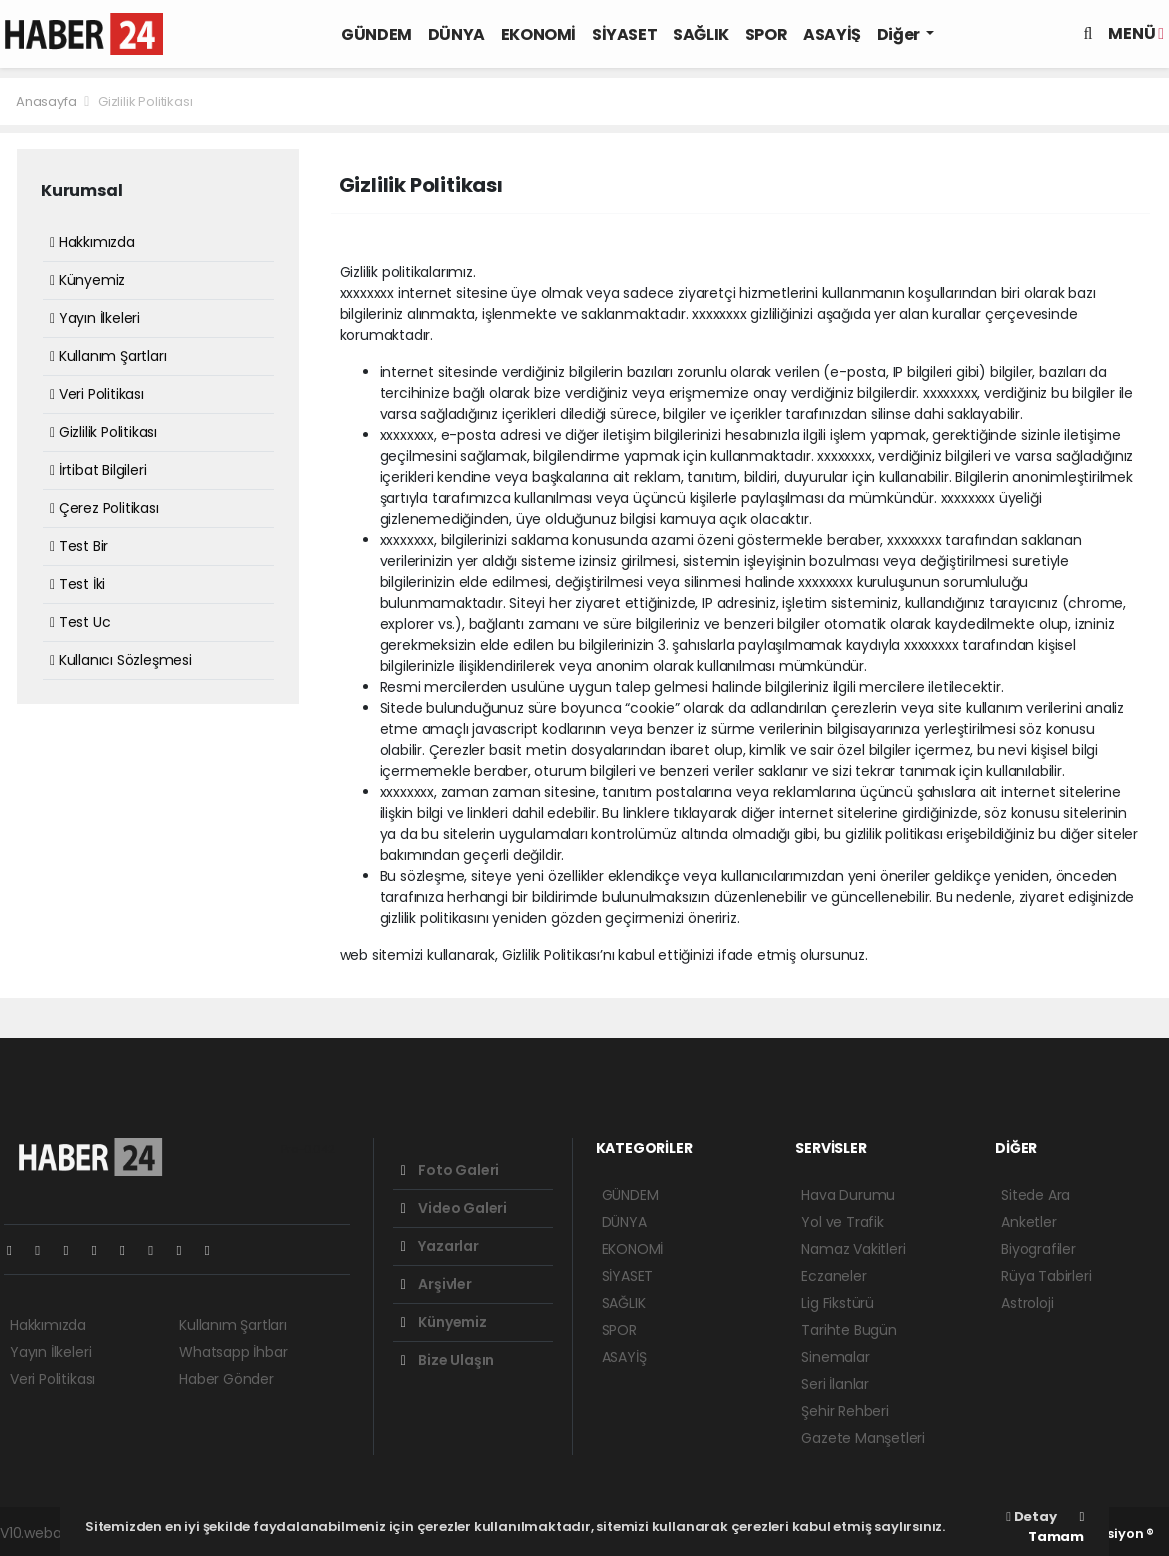 This screenshot has height=1556, width=1169. I want to click on Seri İlanlar, so click(835, 1384).